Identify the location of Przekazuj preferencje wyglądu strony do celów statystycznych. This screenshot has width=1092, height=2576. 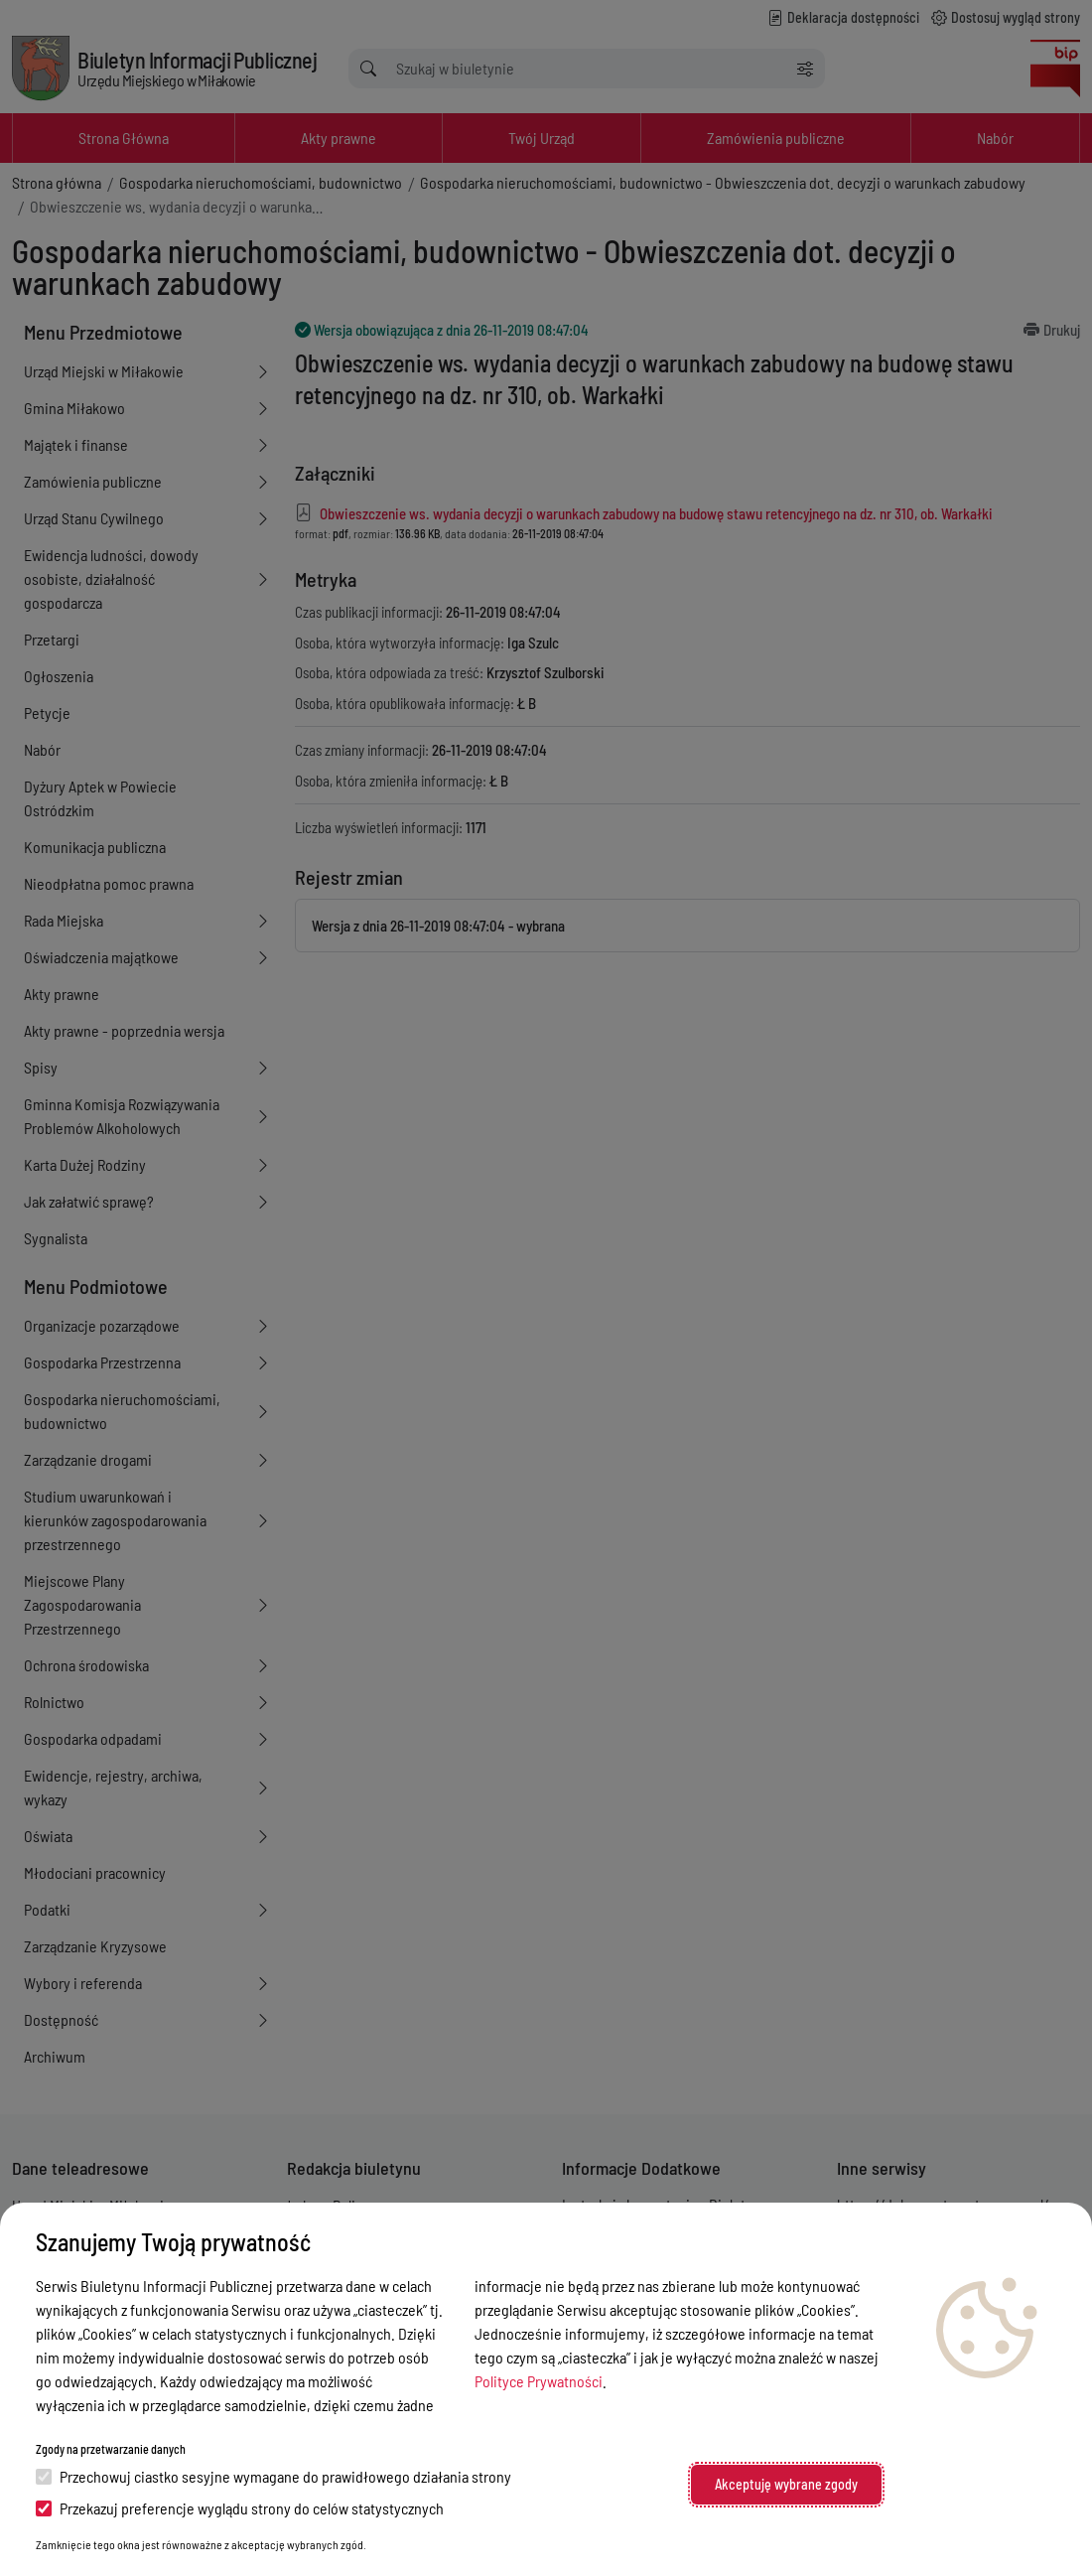
(240, 2508).